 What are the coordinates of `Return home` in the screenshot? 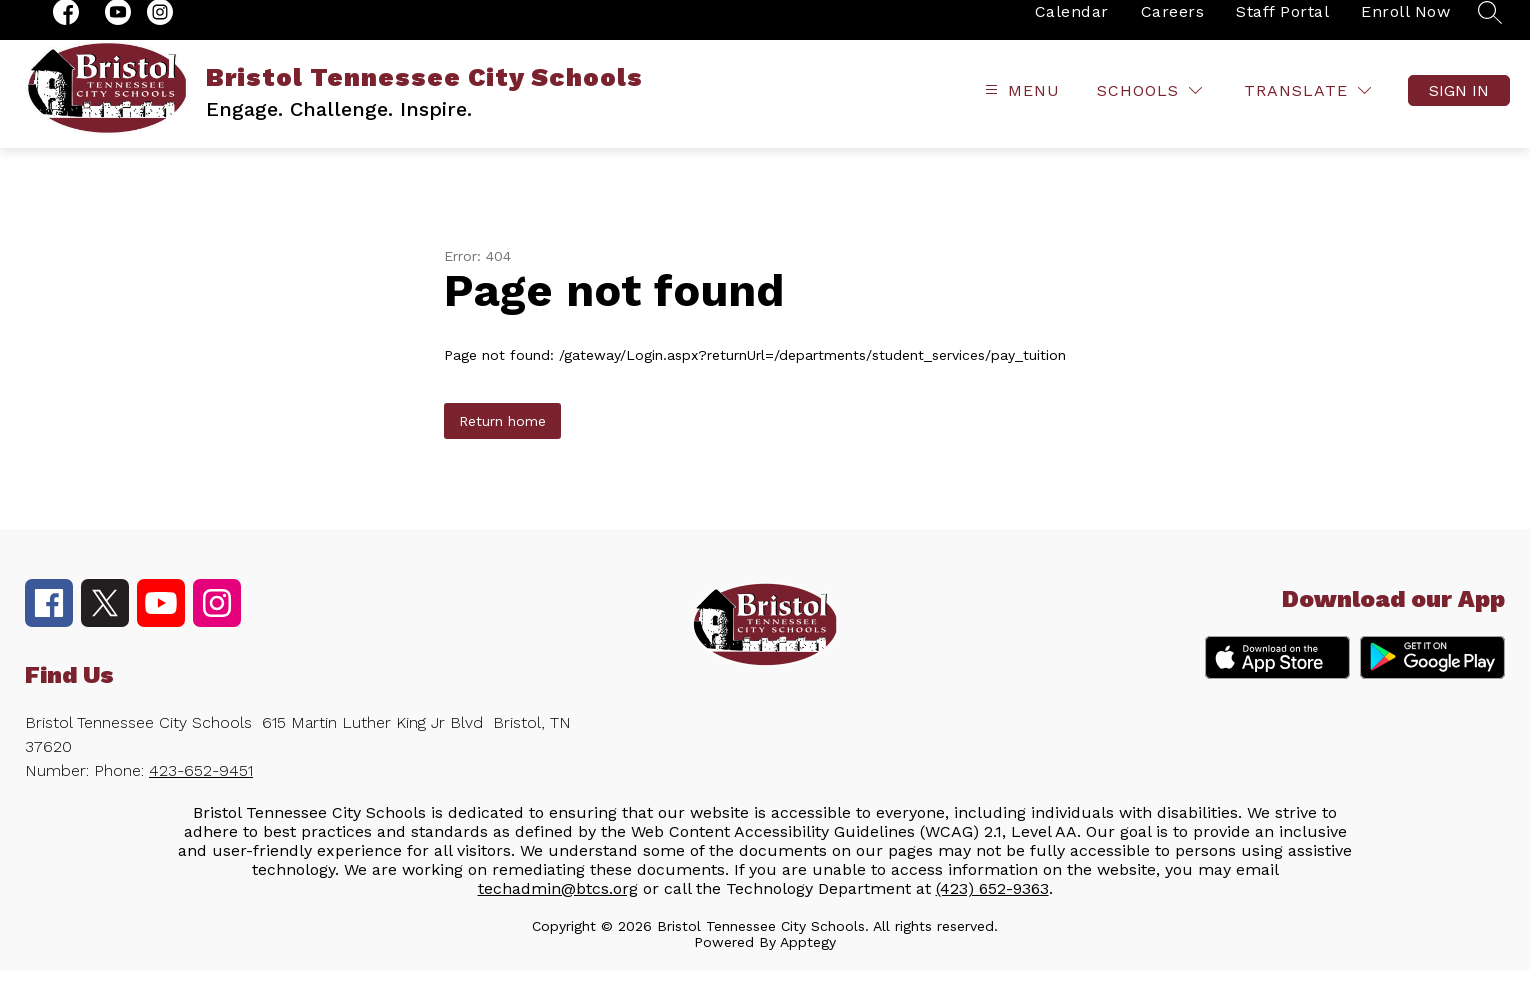 It's located at (502, 437).